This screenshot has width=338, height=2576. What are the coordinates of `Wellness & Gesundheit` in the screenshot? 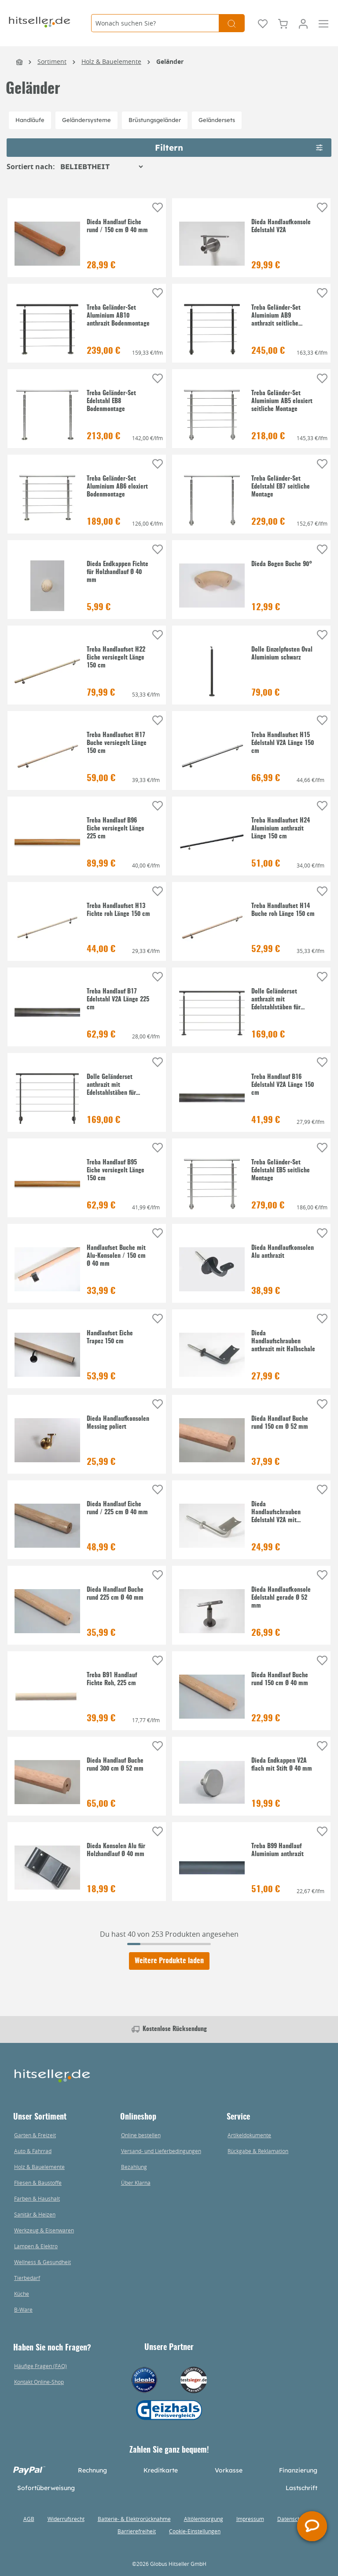 It's located at (42, 2261).